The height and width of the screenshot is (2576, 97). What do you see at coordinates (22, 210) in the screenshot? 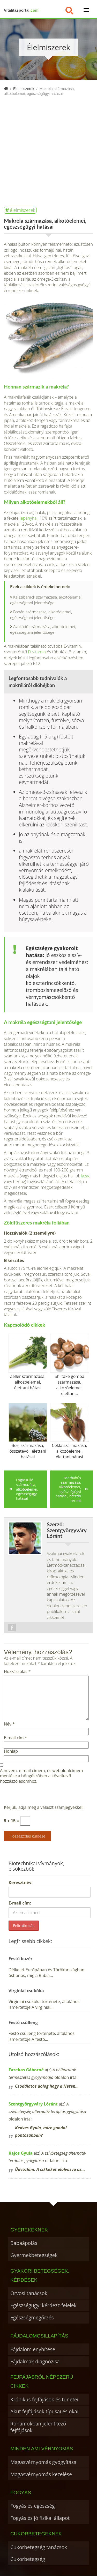
I see `élelmiszerek` at bounding box center [22, 210].